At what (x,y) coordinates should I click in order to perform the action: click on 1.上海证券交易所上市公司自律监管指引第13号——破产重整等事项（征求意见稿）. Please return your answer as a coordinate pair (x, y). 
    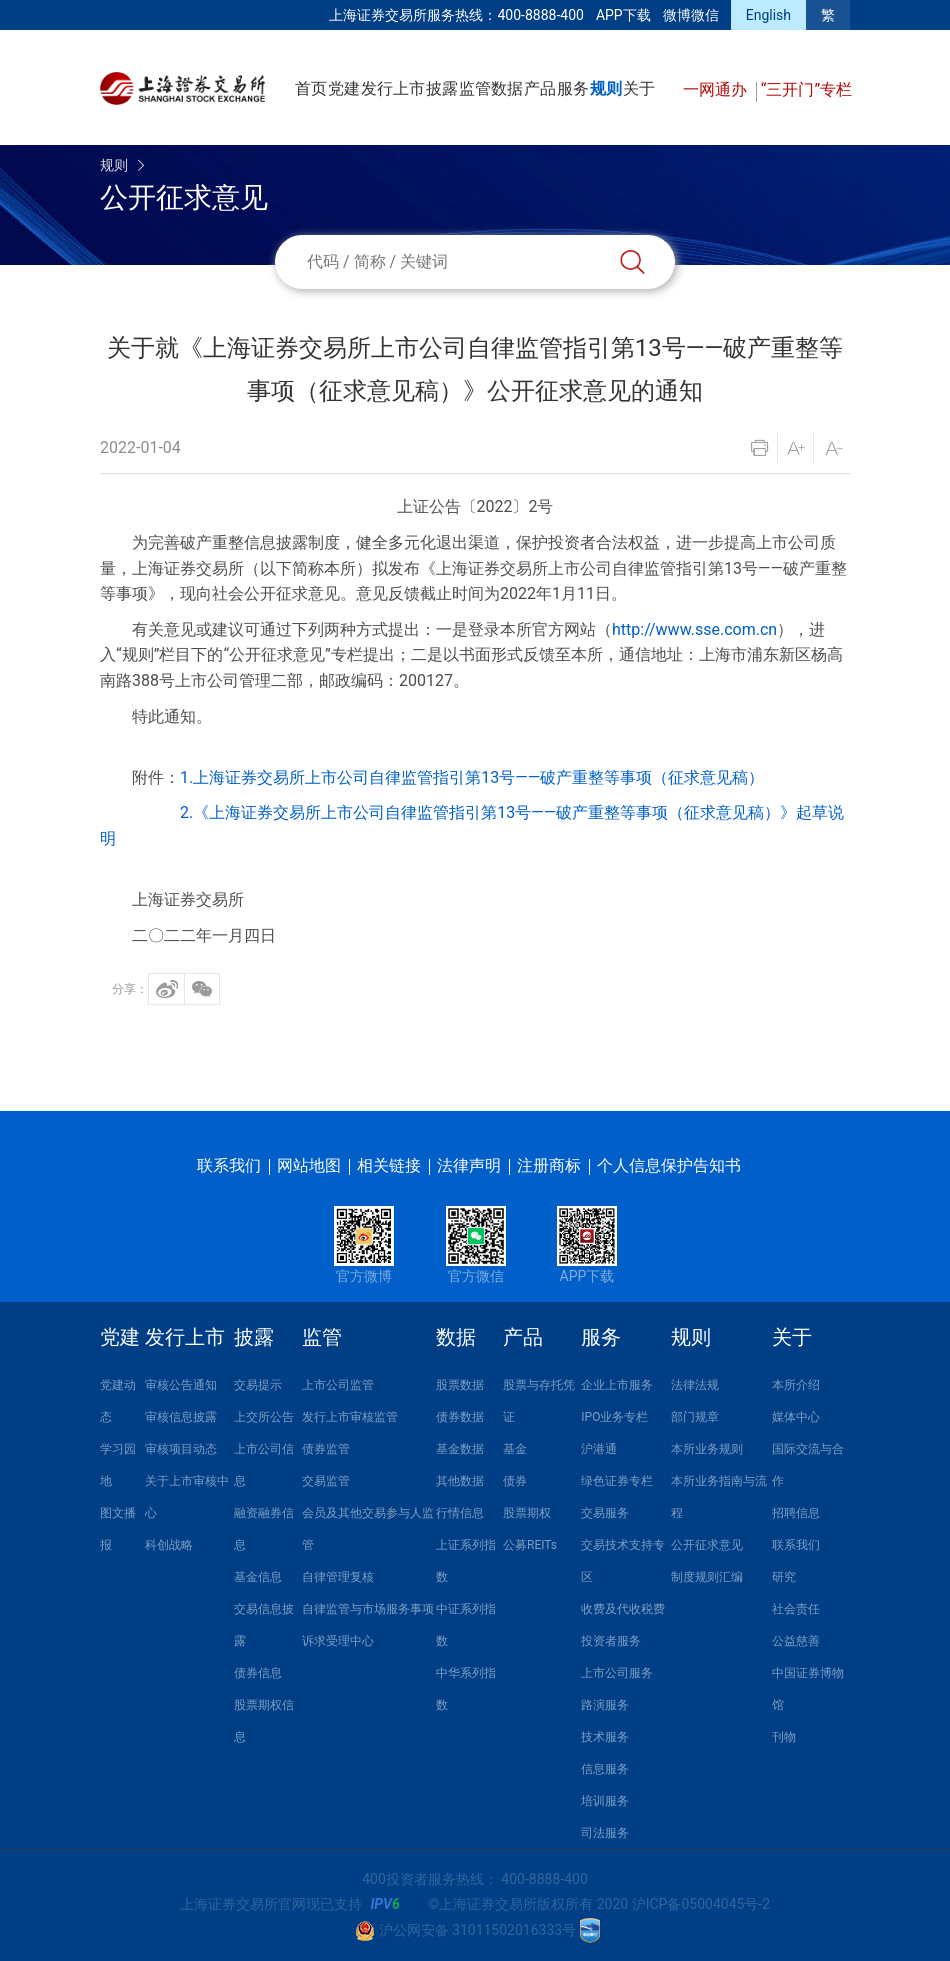
    Looking at the image, I should click on (472, 777).